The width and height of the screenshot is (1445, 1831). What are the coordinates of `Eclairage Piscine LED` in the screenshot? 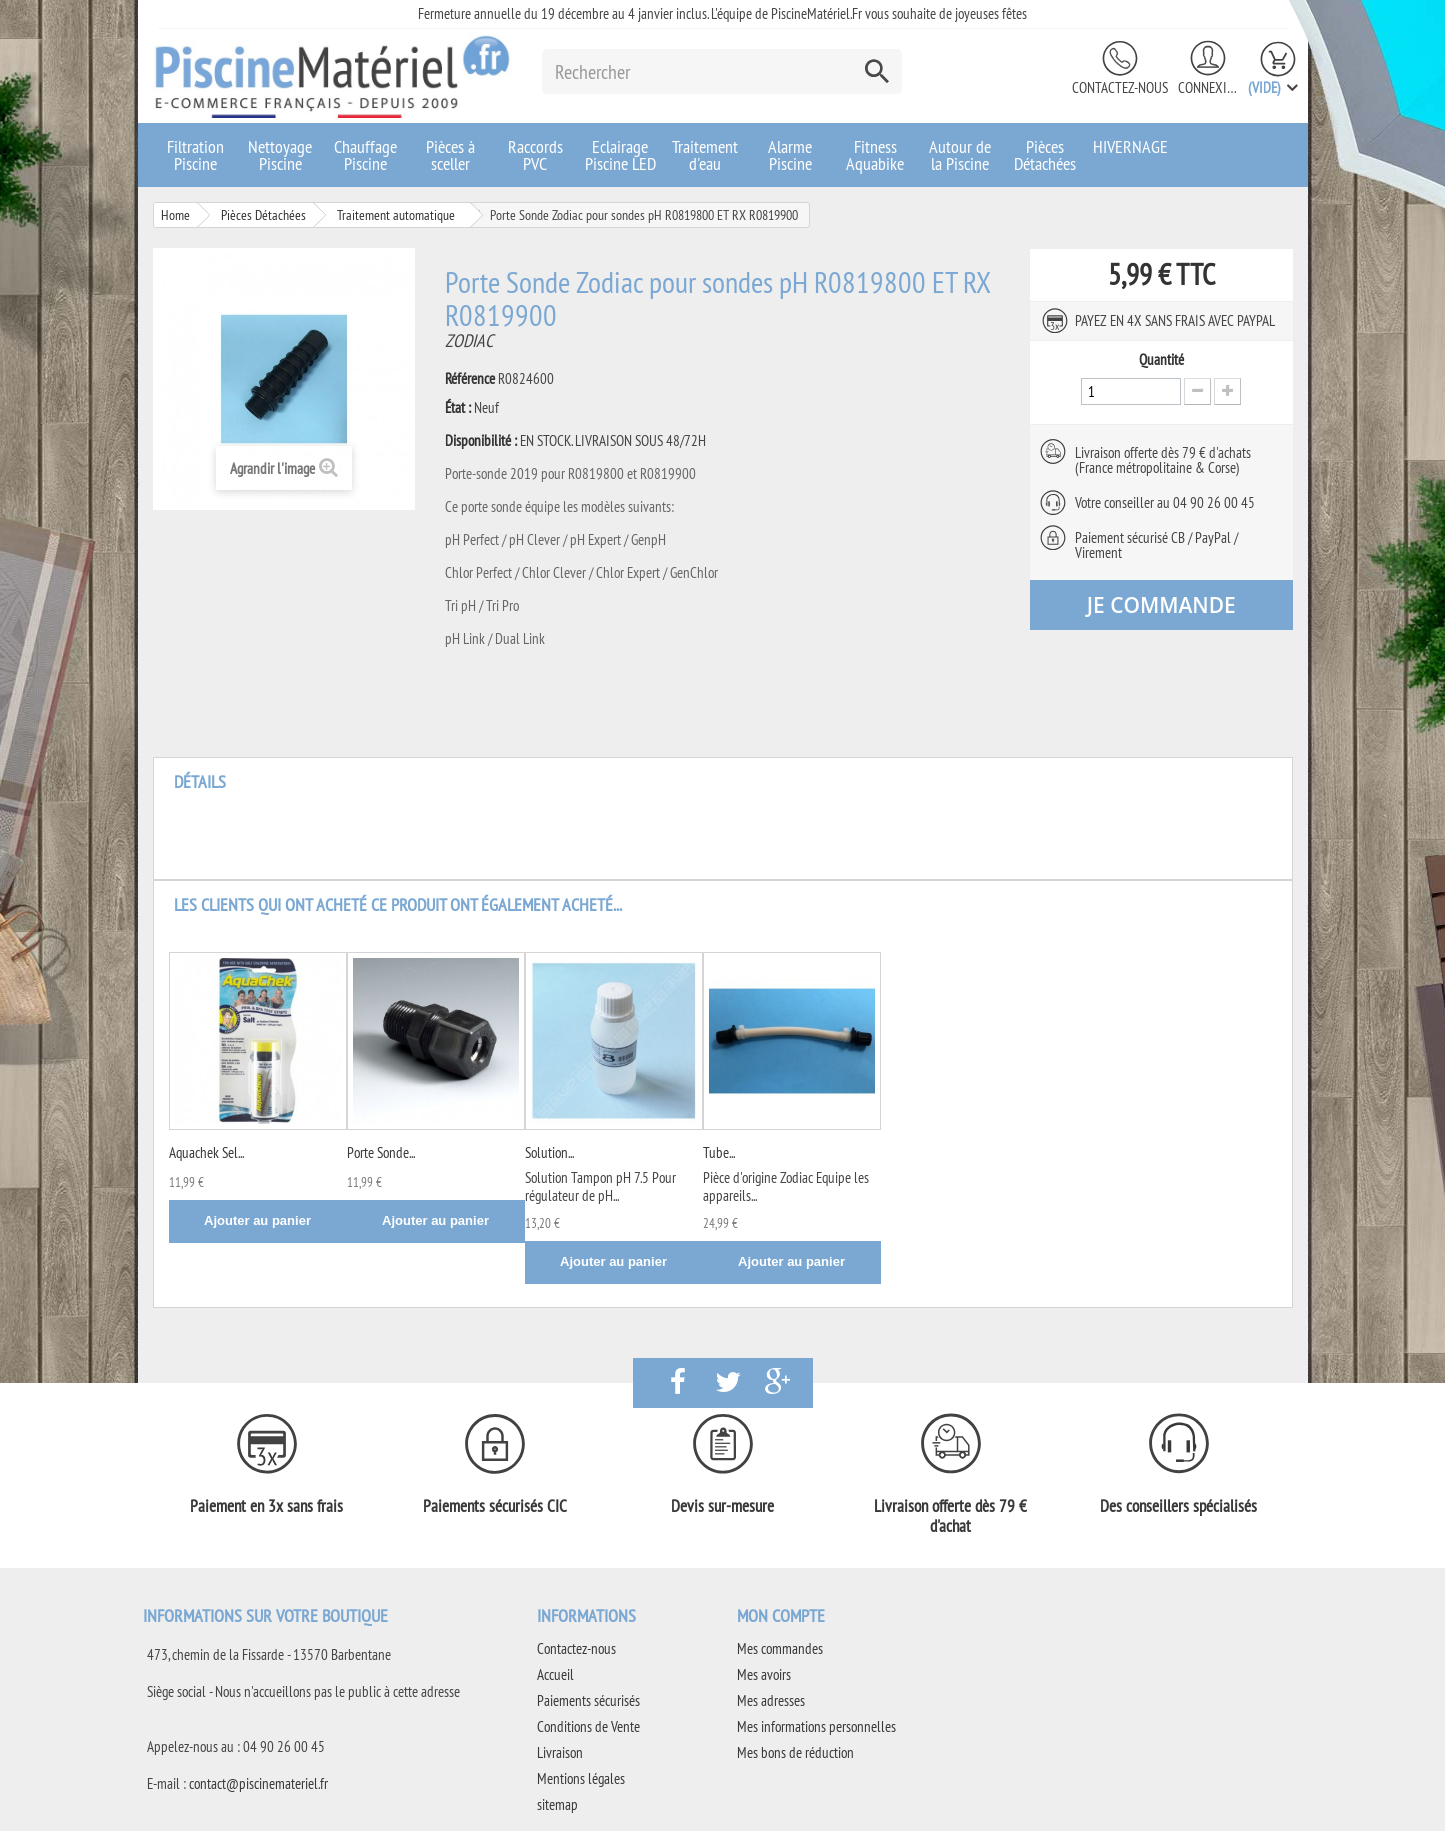 It's located at (620, 155).